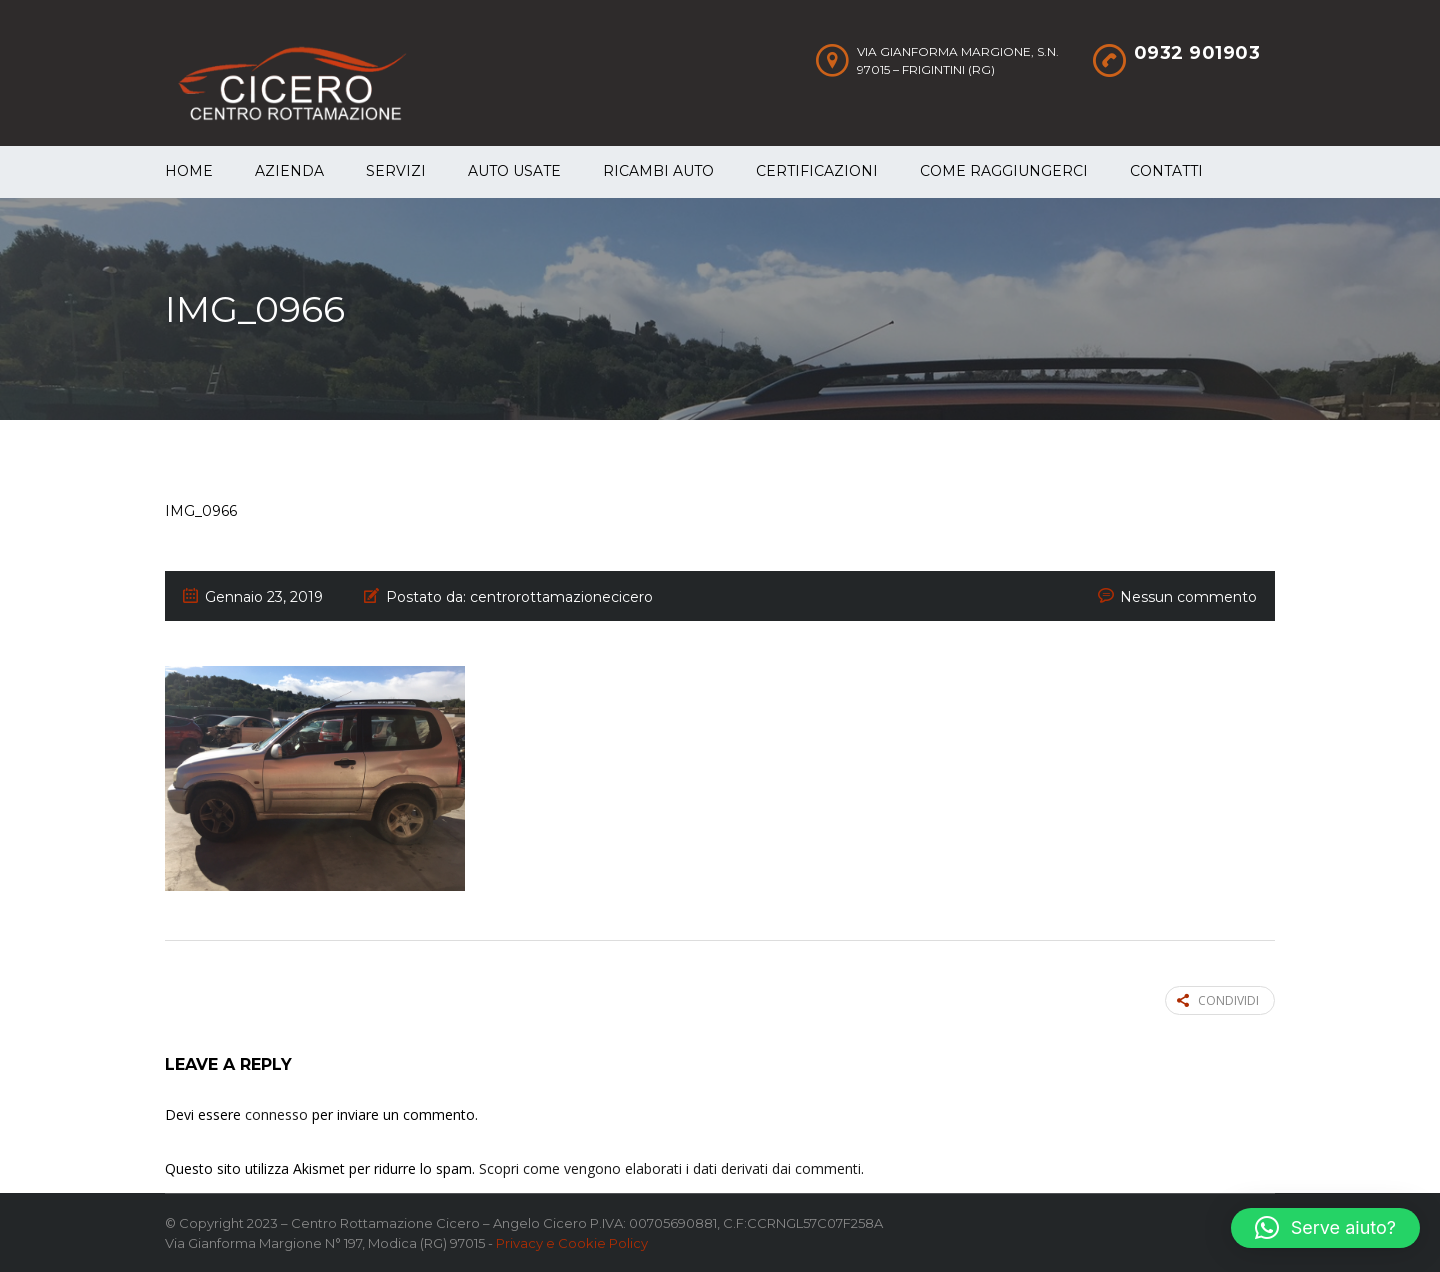  Describe the element at coordinates (817, 171) in the screenshot. I see `Certificazioni` at that location.